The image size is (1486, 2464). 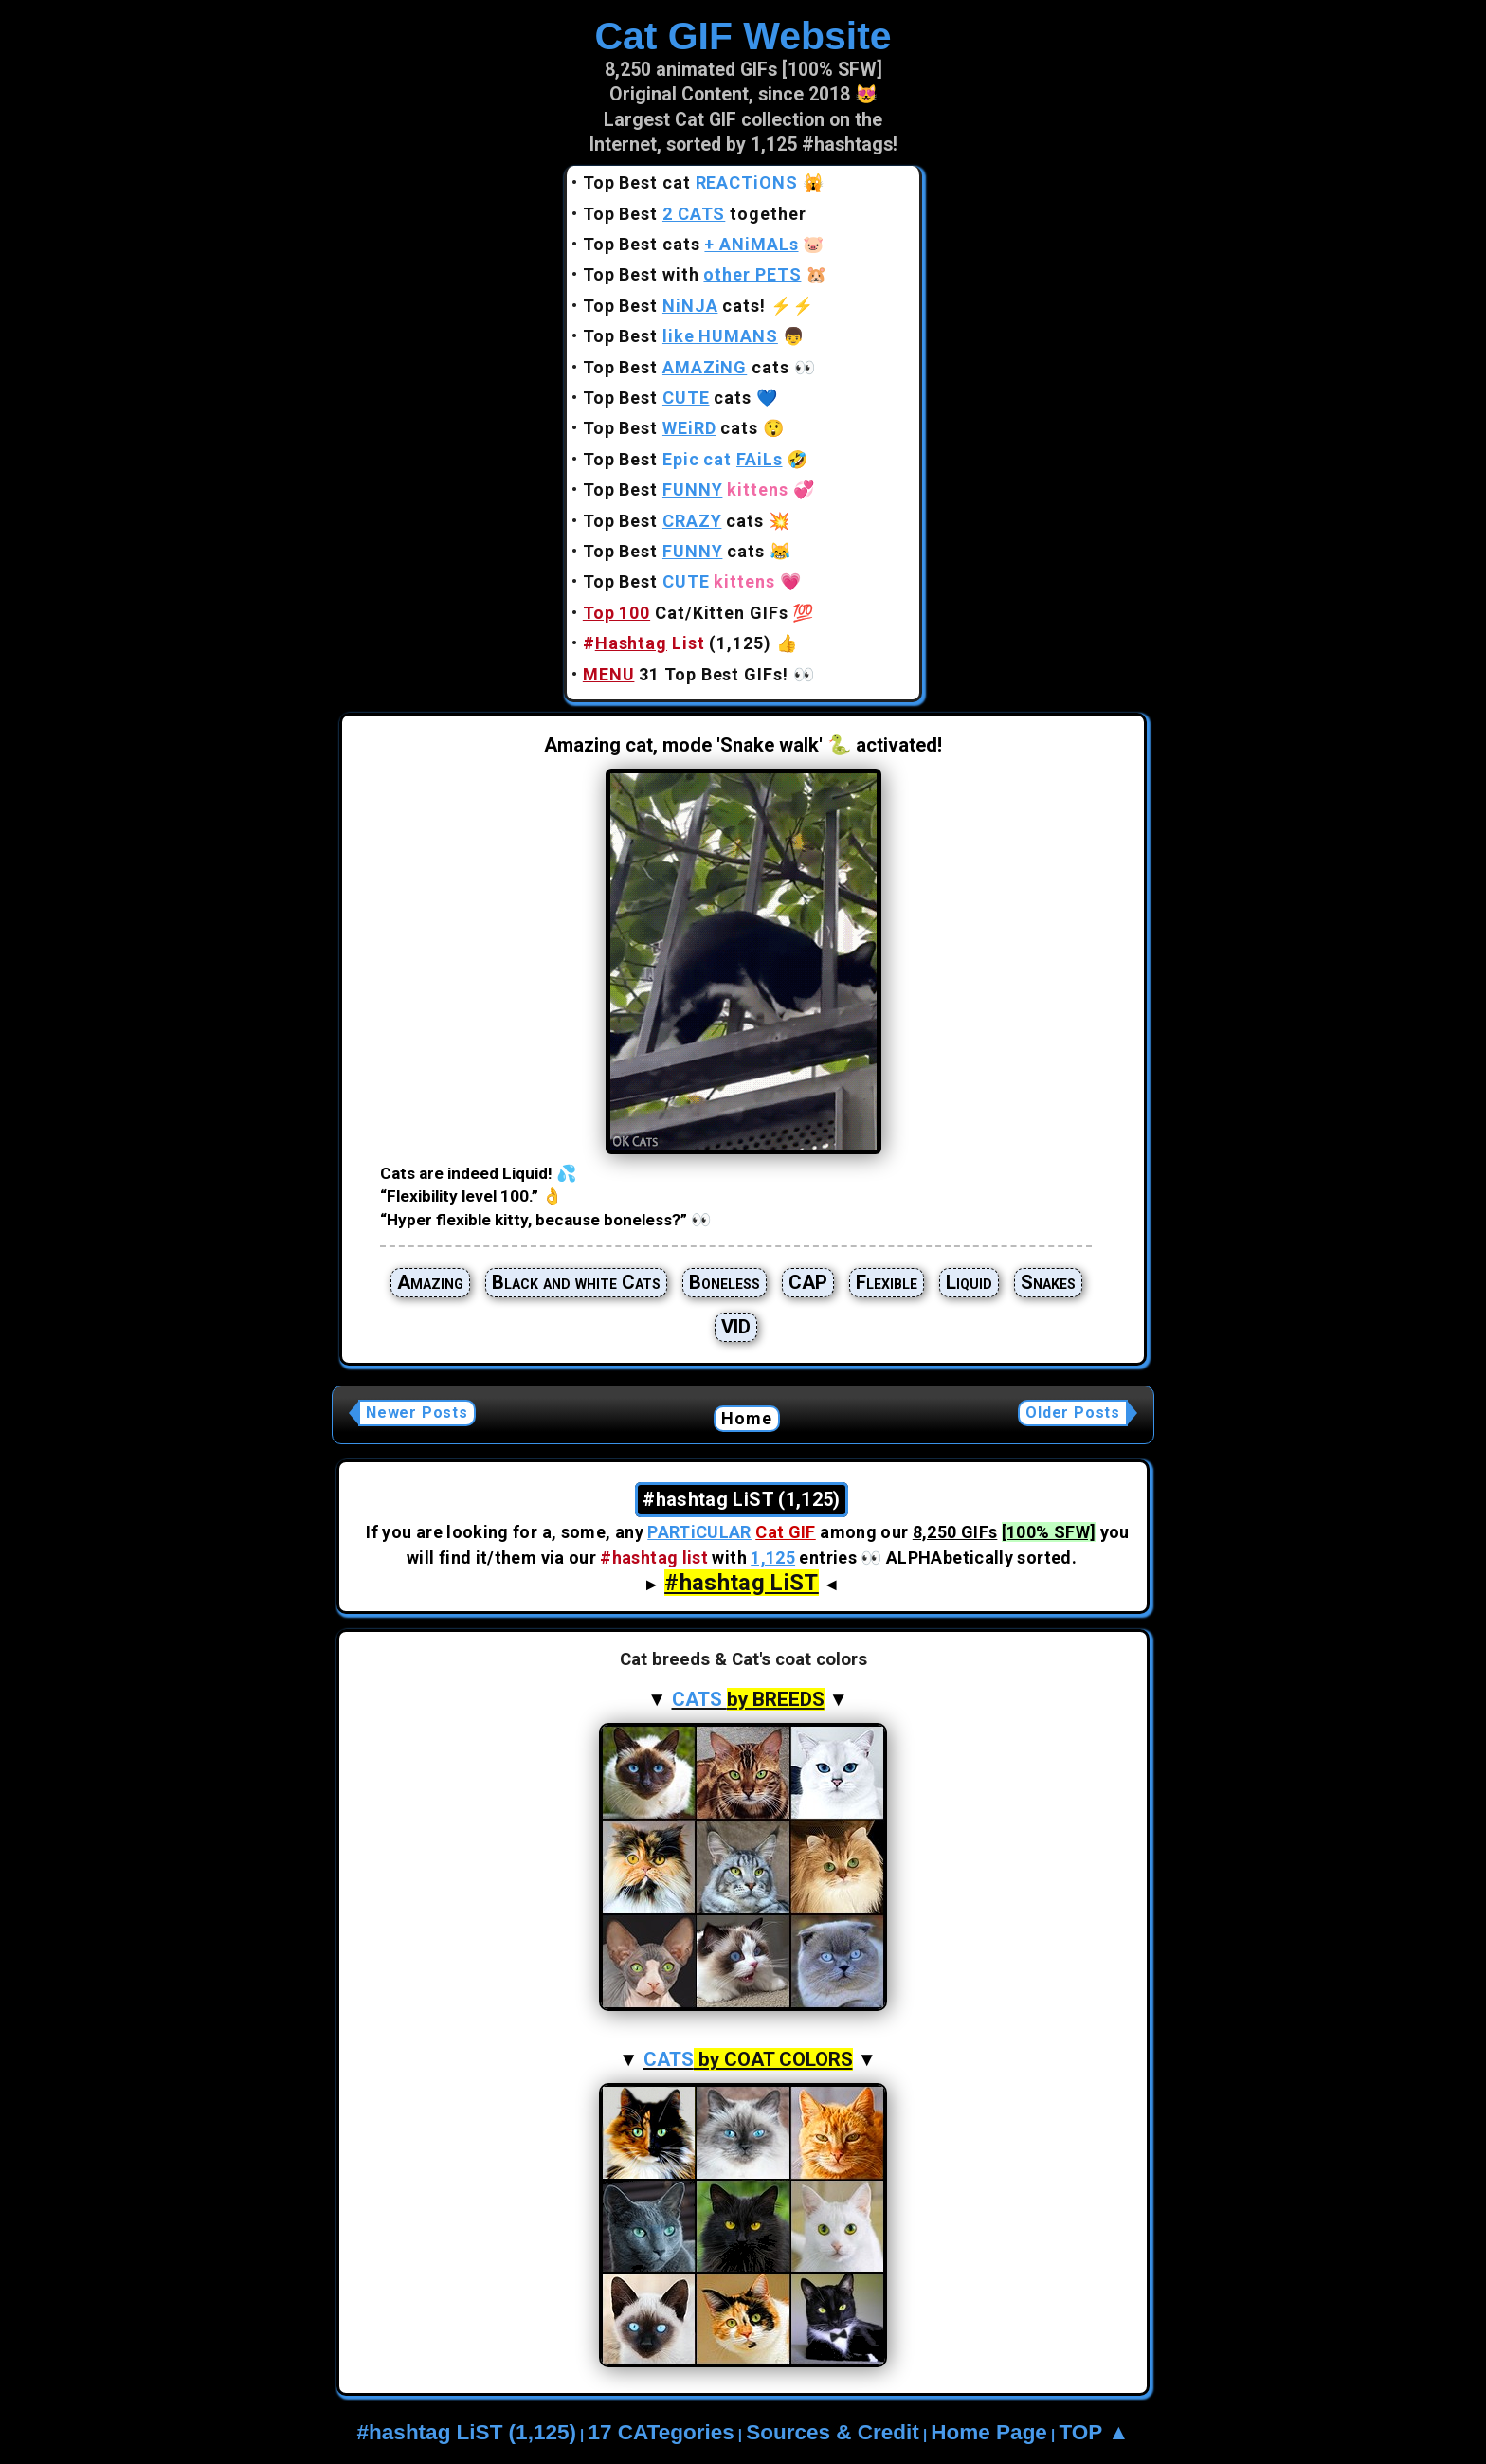 What do you see at coordinates (694, 214) in the screenshot?
I see `Top Best together` at bounding box center [694, 214].